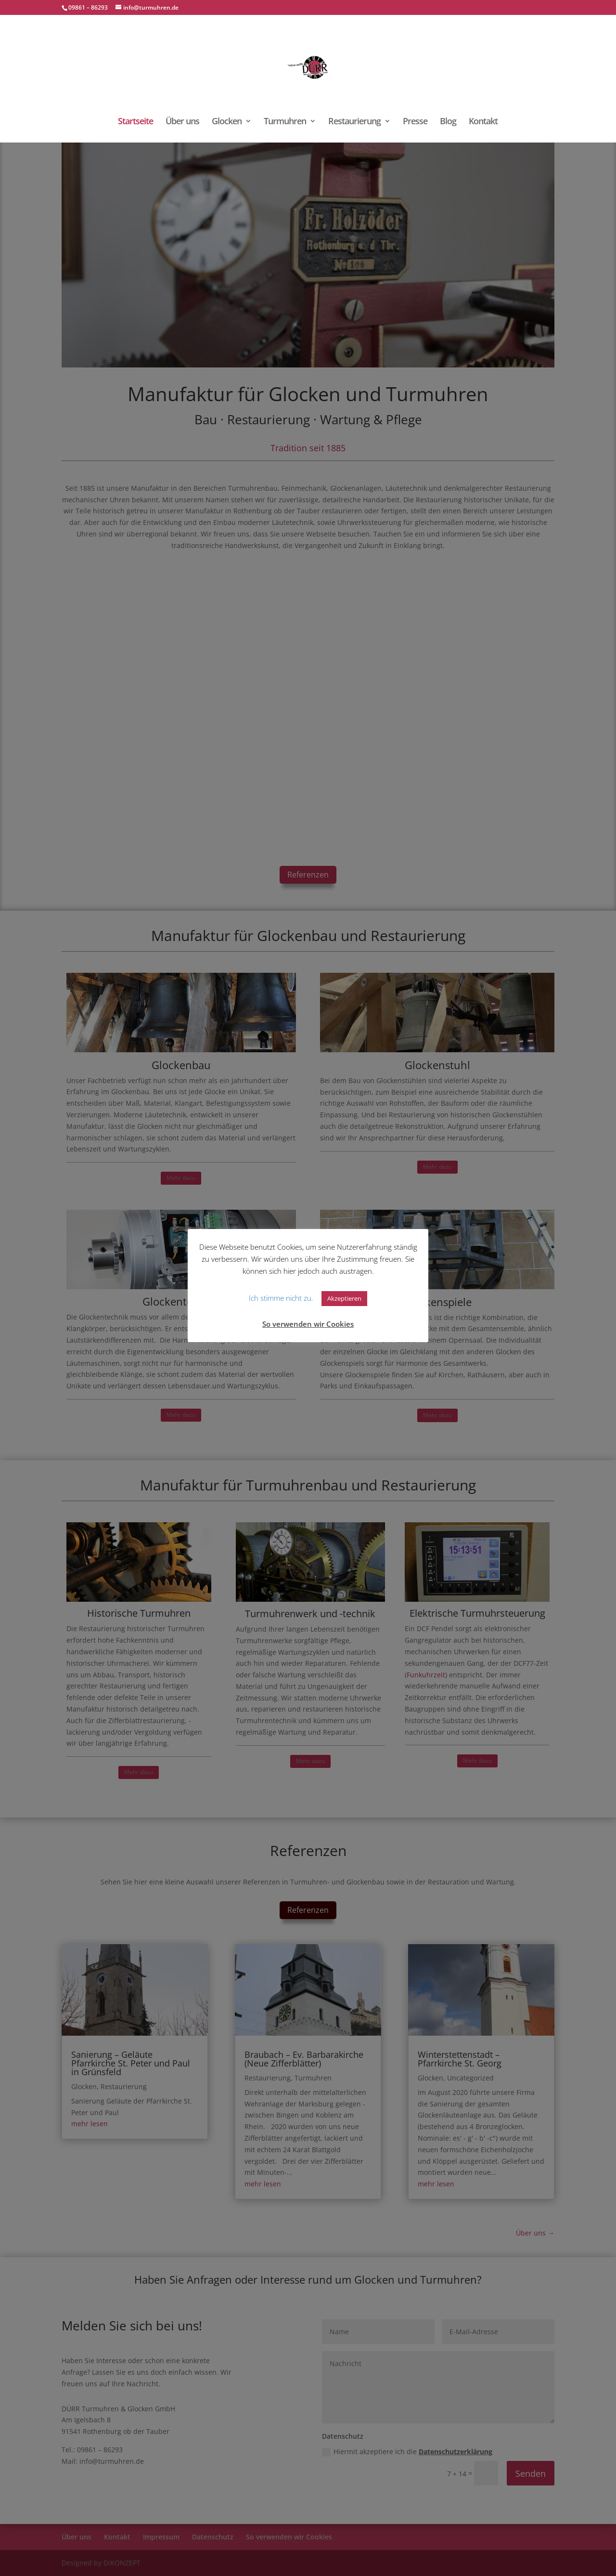  Describe the element at coordinates (308, 1324) in the screenshot. I see `So verwenden wir Cookies` at that location.